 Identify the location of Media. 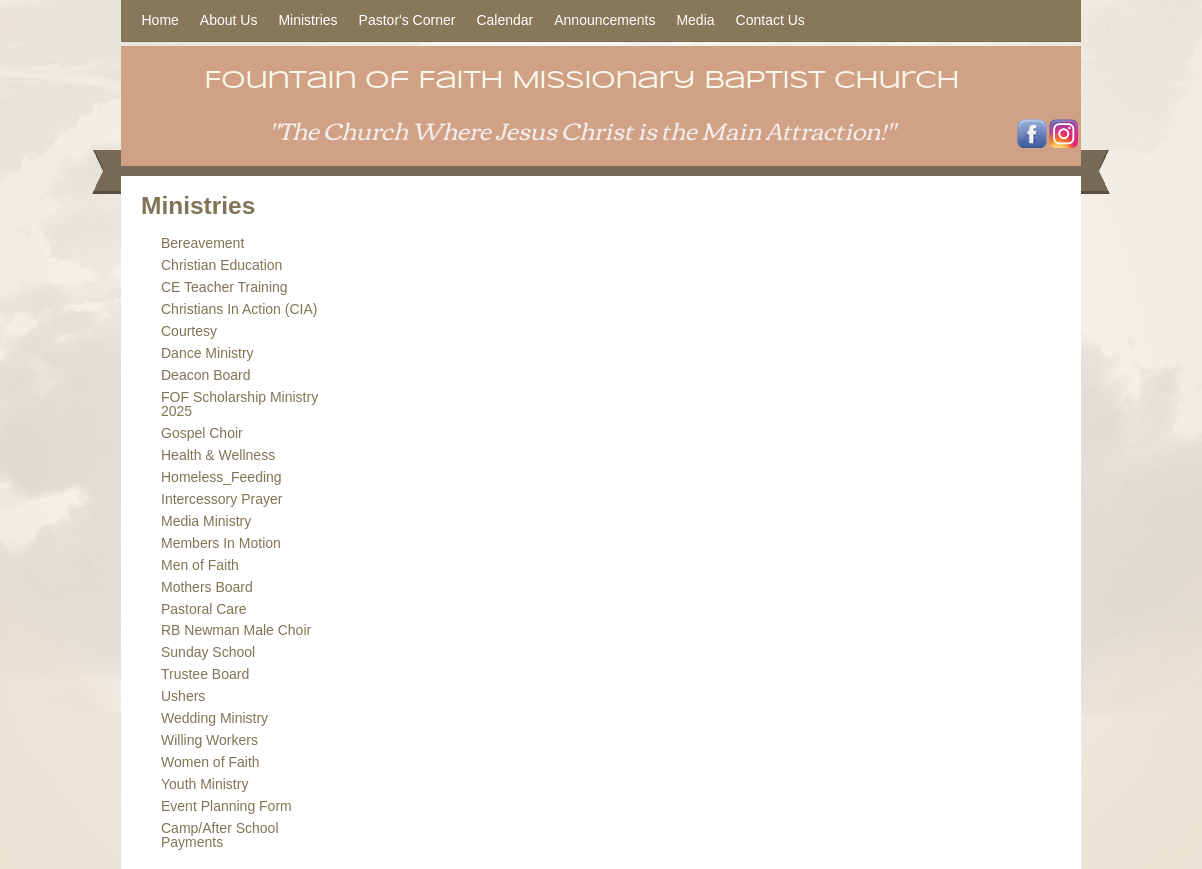
(695, 20).